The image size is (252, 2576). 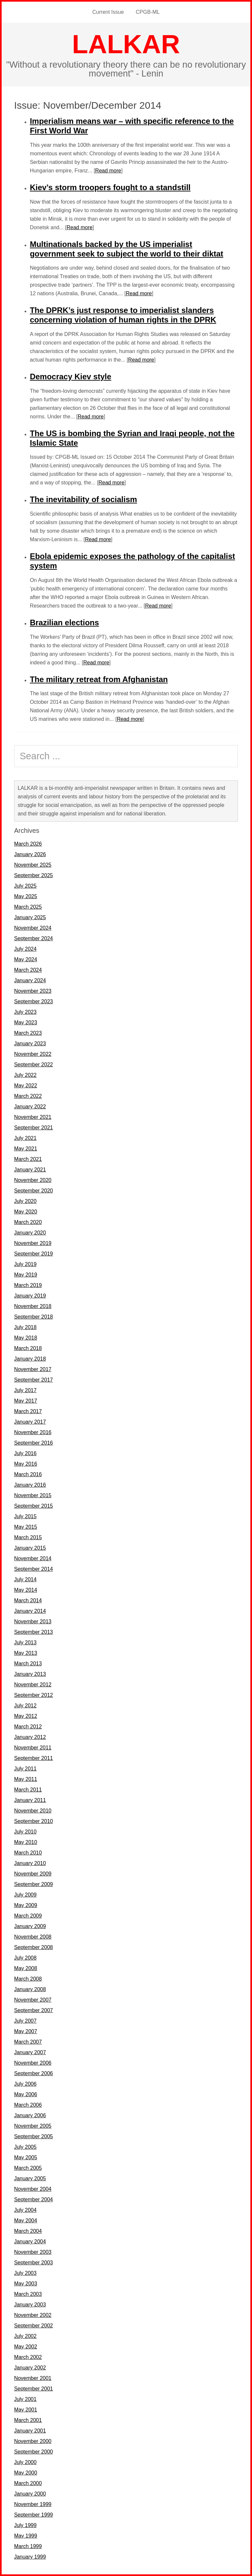 What do you see at coordinates (25, 1201) in the screenshot?
I see `July 2020` at bounding box center [25, 1201].